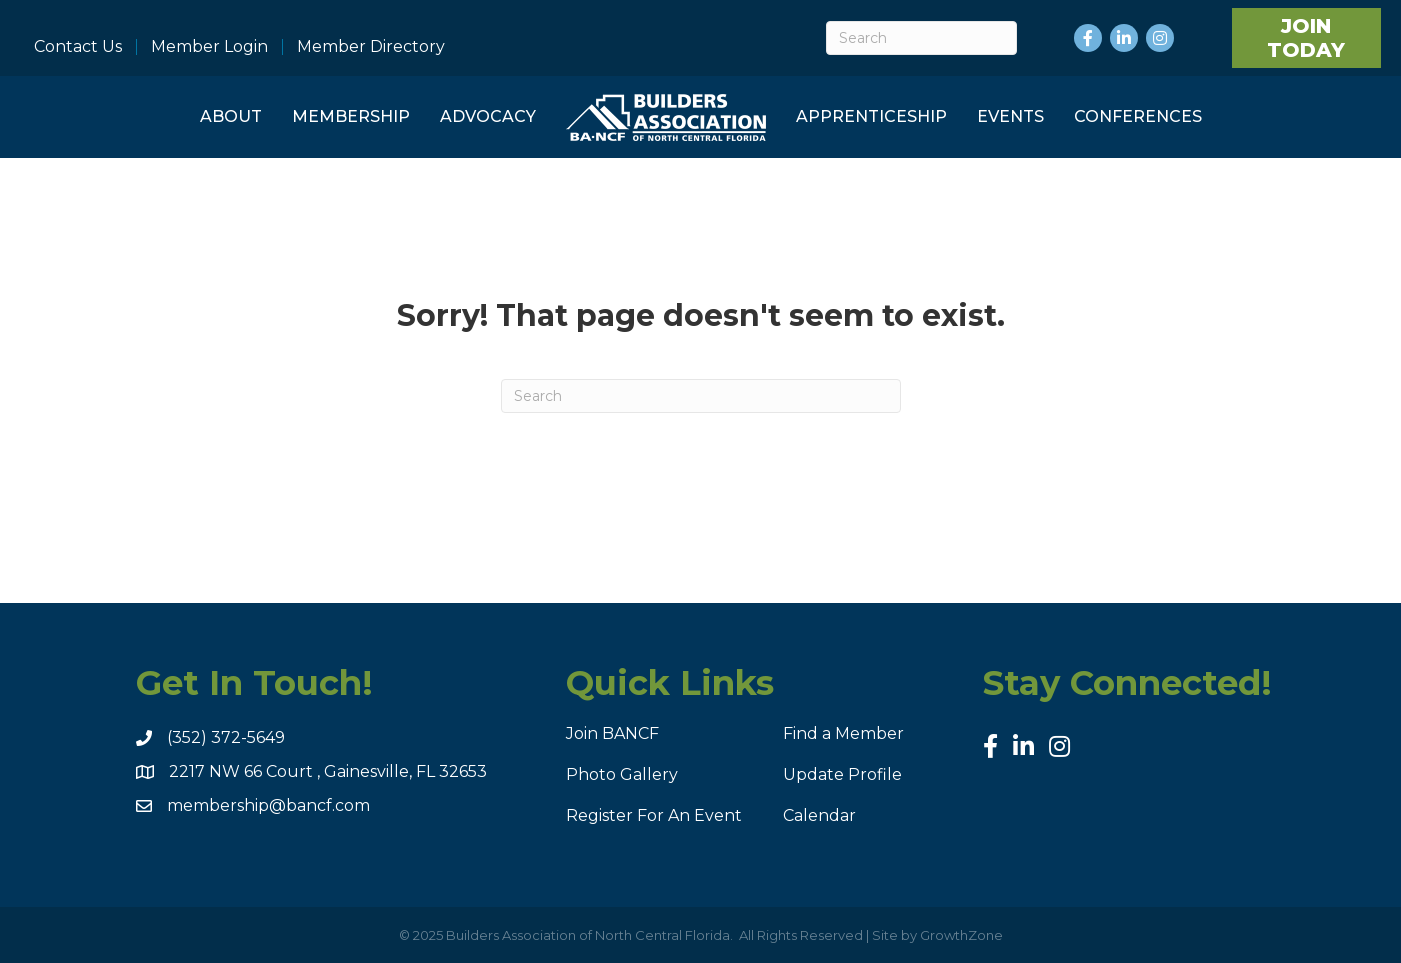  What do you see at coordinates (654, 815) in the screenshot?
I see `Register For An Event` at bounding box center [654, 815].